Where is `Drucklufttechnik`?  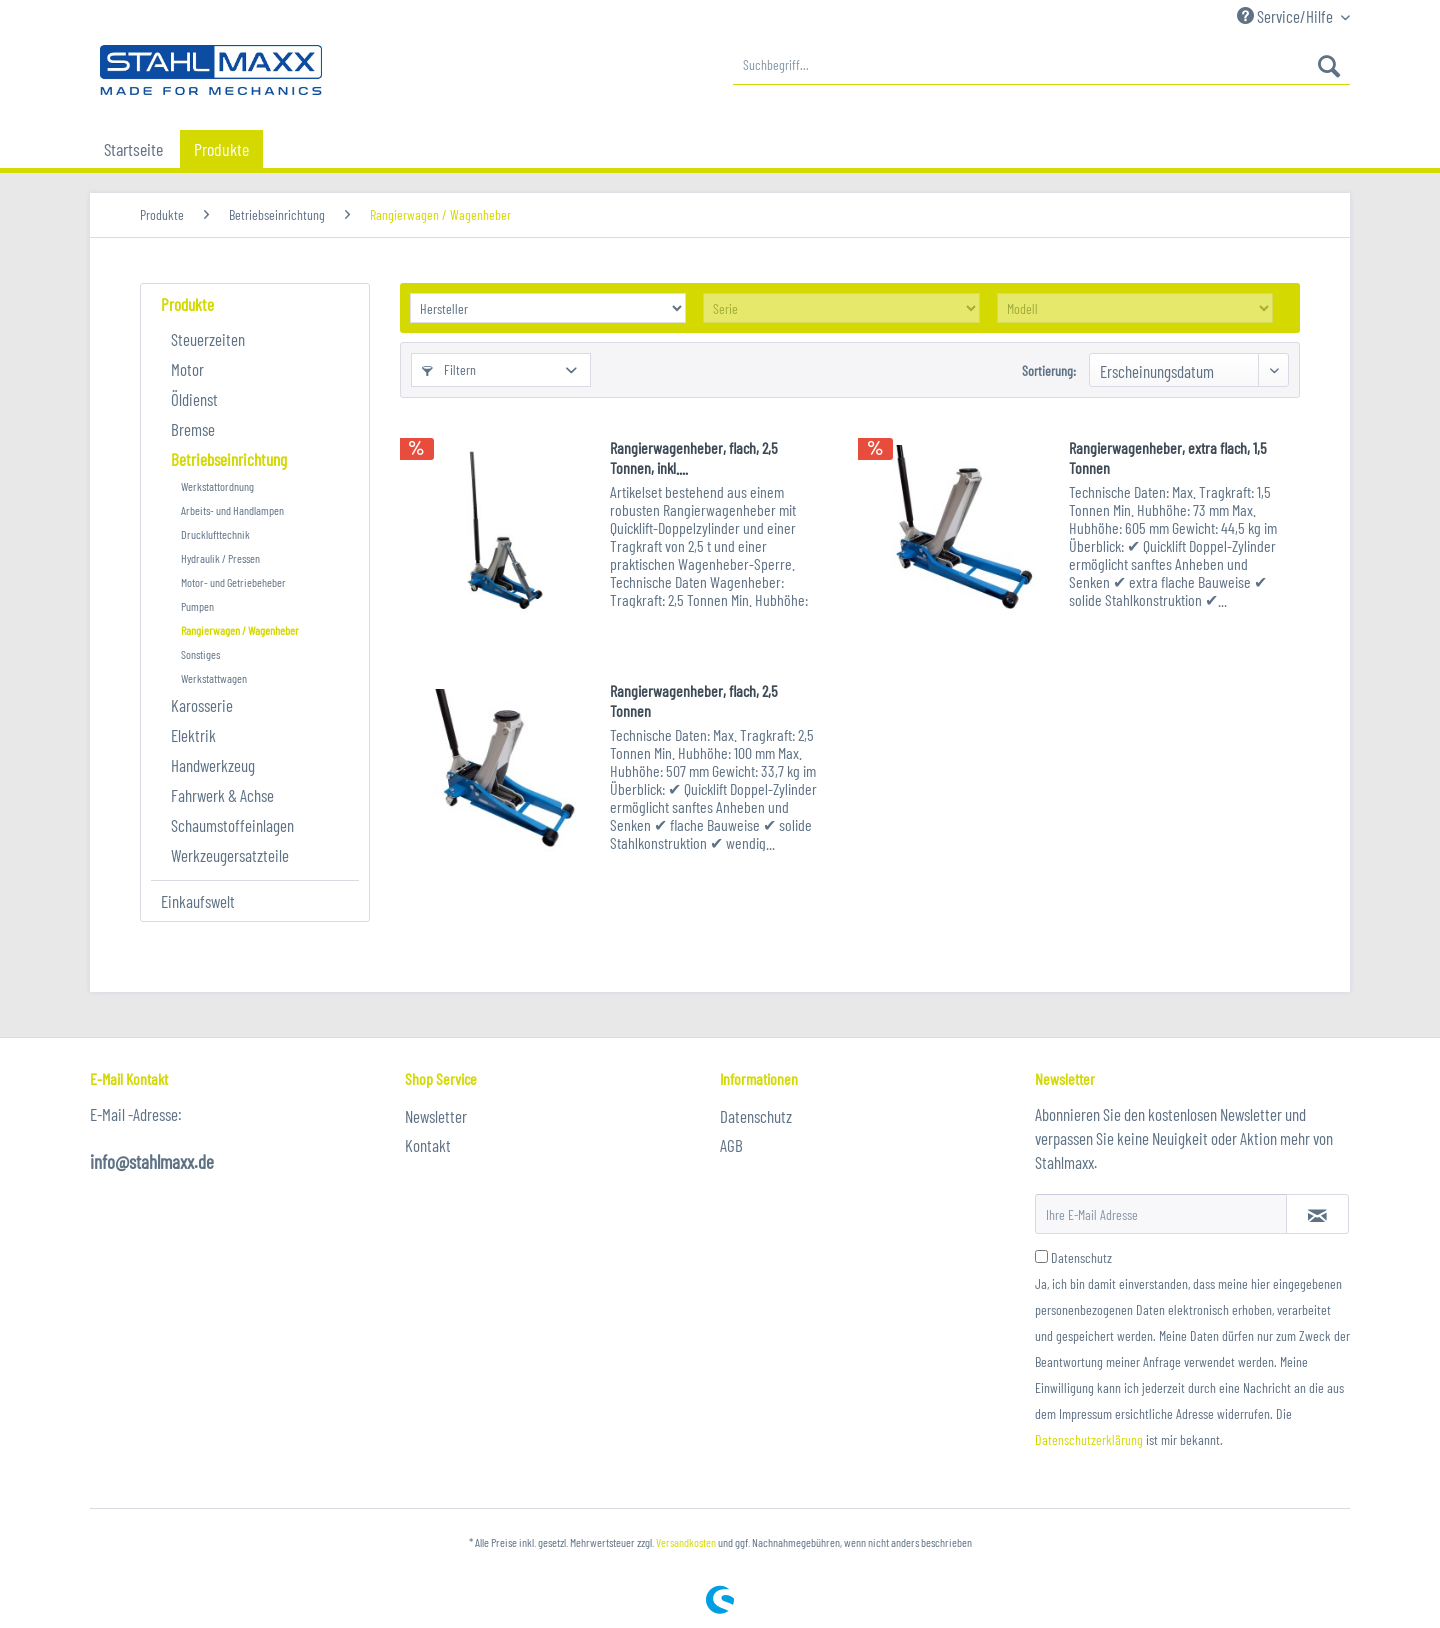
Drucklufttechnik is located at coordinates (215, 534).